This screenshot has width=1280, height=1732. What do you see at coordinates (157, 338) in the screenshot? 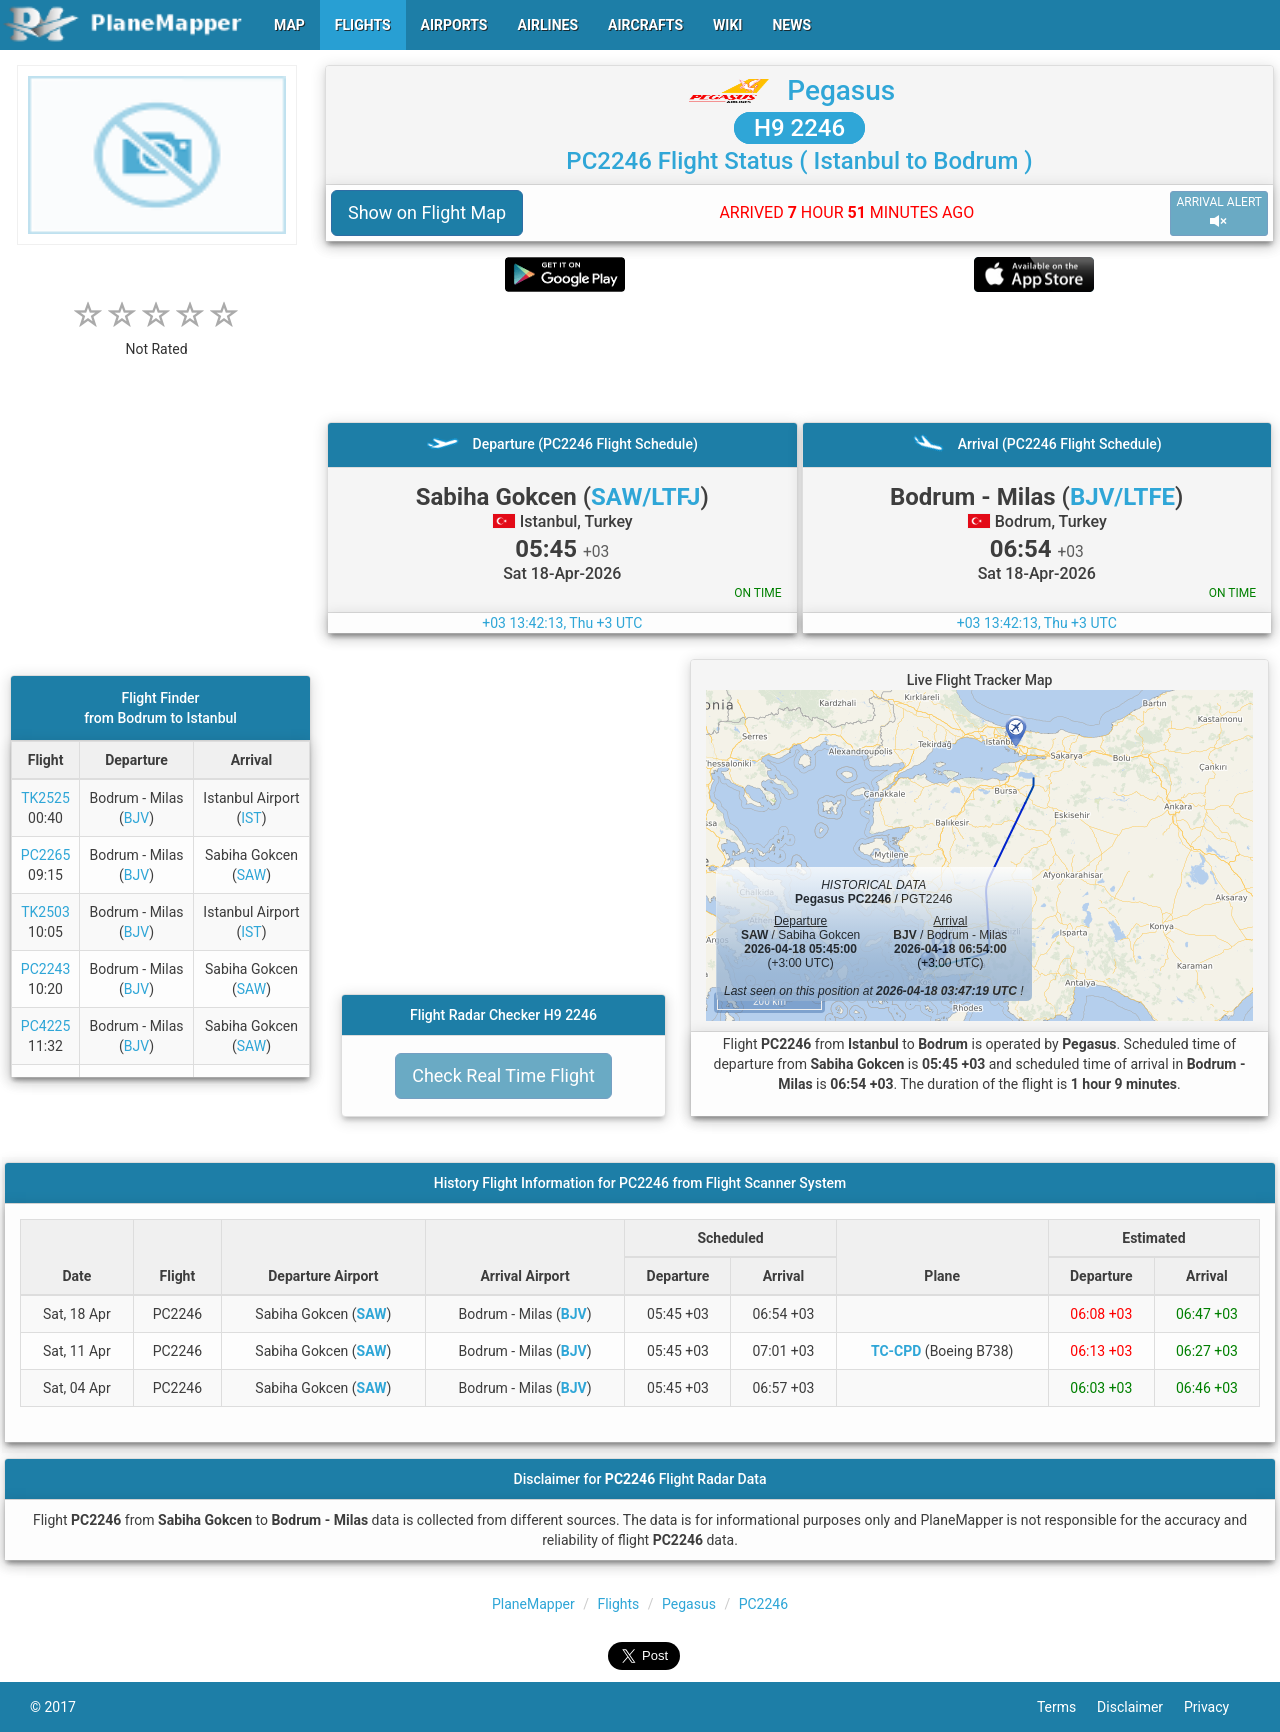
I see `[rating]` at bounding box center [157, 338].